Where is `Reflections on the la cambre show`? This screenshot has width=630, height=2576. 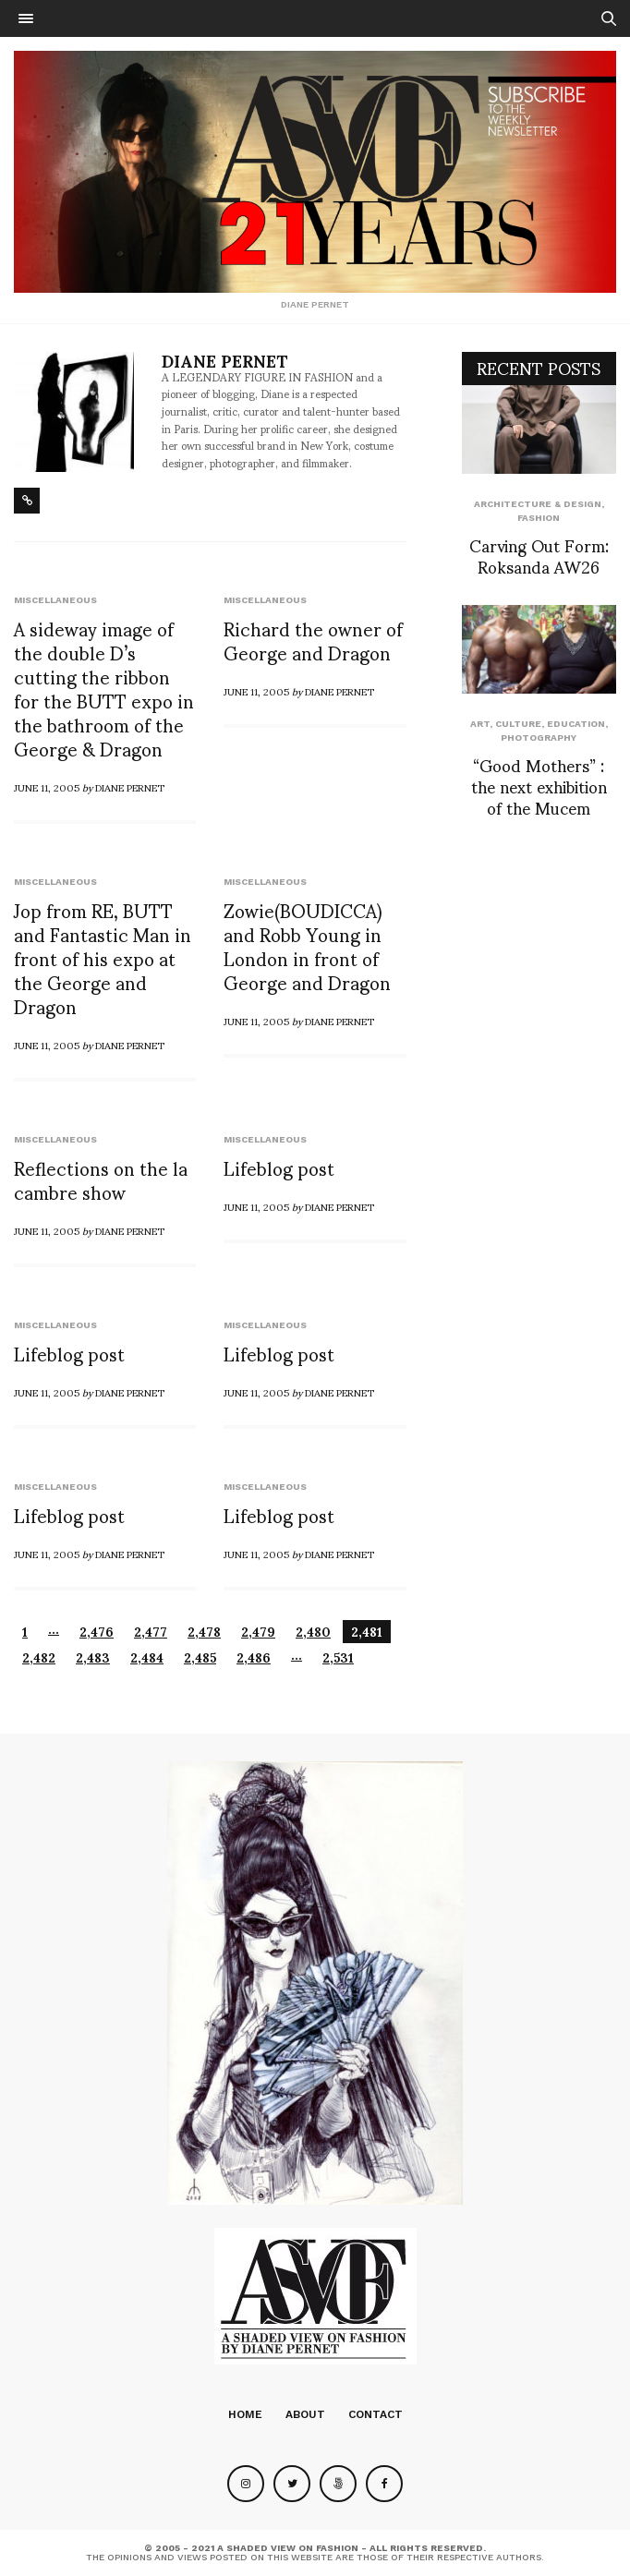
Reflections on the la cambre show is located at coordinates (101, 1179).